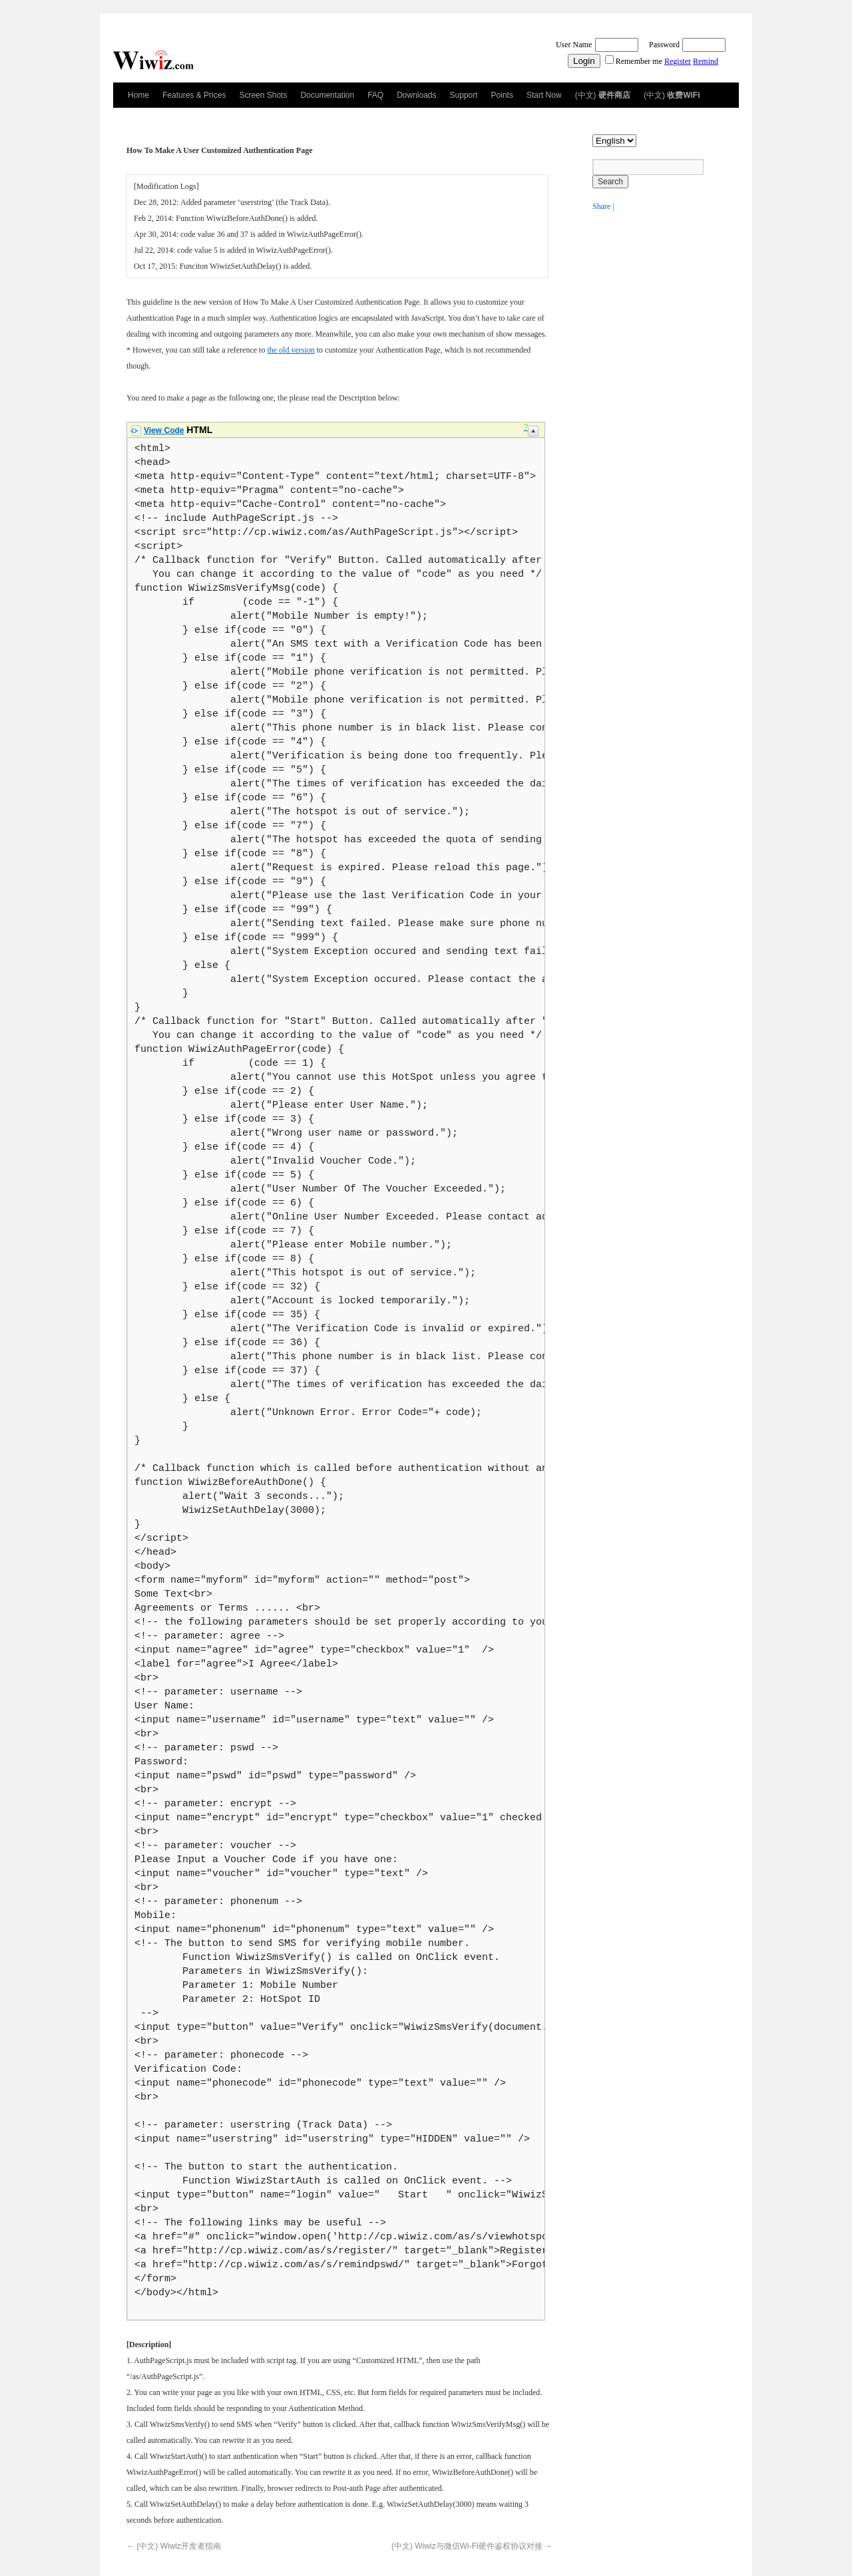 This screenshot has height=2576, width=852. Describe the element at coordinates (464, 95) in the screenshot. I see `Support` at that location.